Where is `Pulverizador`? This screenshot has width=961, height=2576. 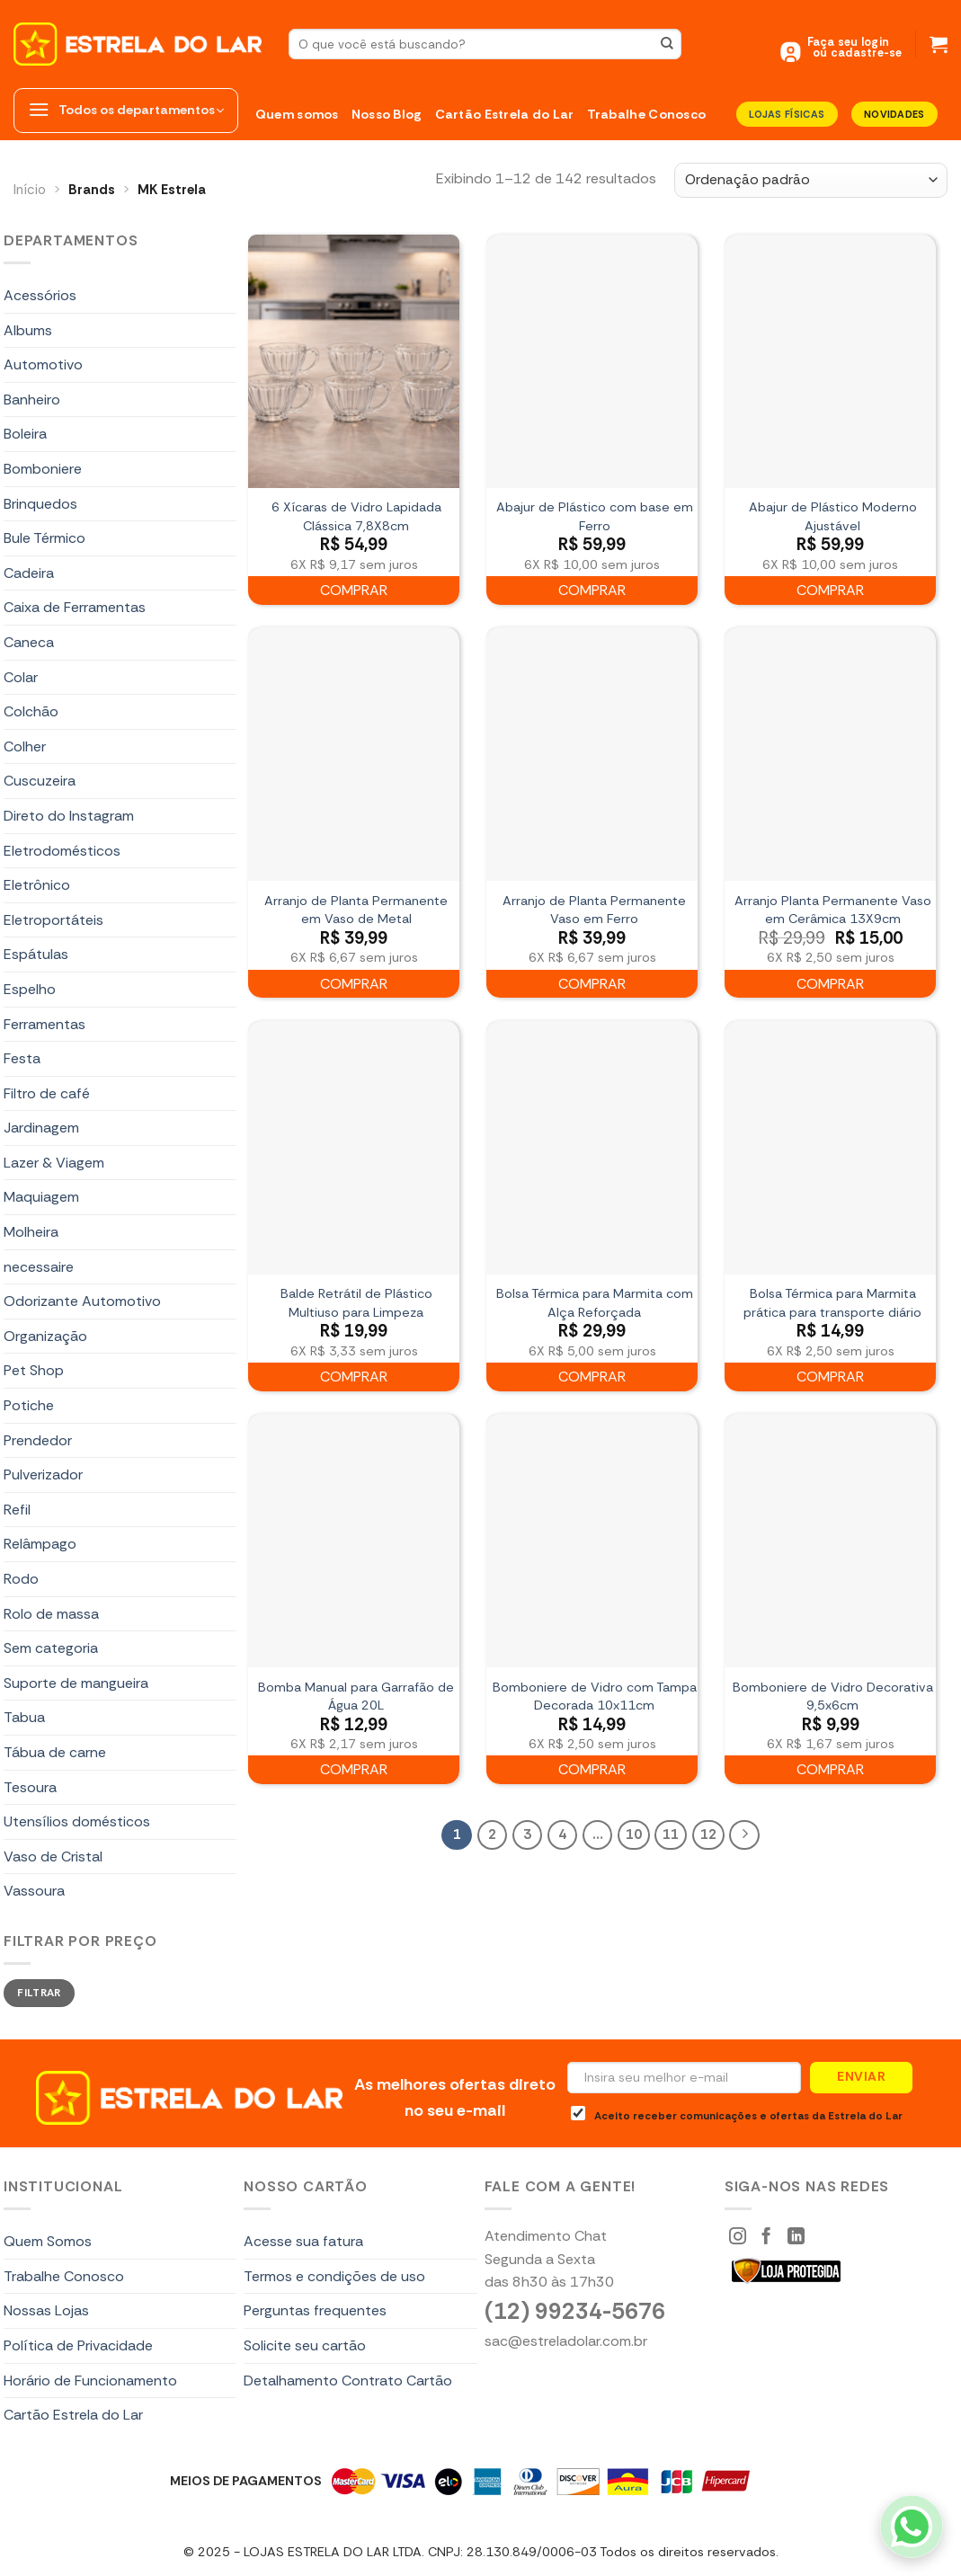 Pulverizador is located at coordinates (43, 1474).